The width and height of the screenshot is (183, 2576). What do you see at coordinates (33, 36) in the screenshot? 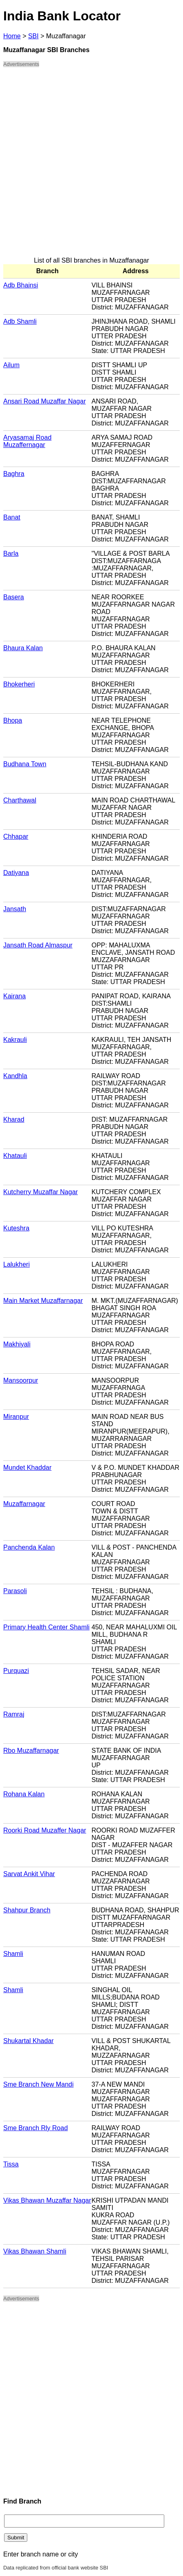
I see `SBI` at bounding box center [33, 36].